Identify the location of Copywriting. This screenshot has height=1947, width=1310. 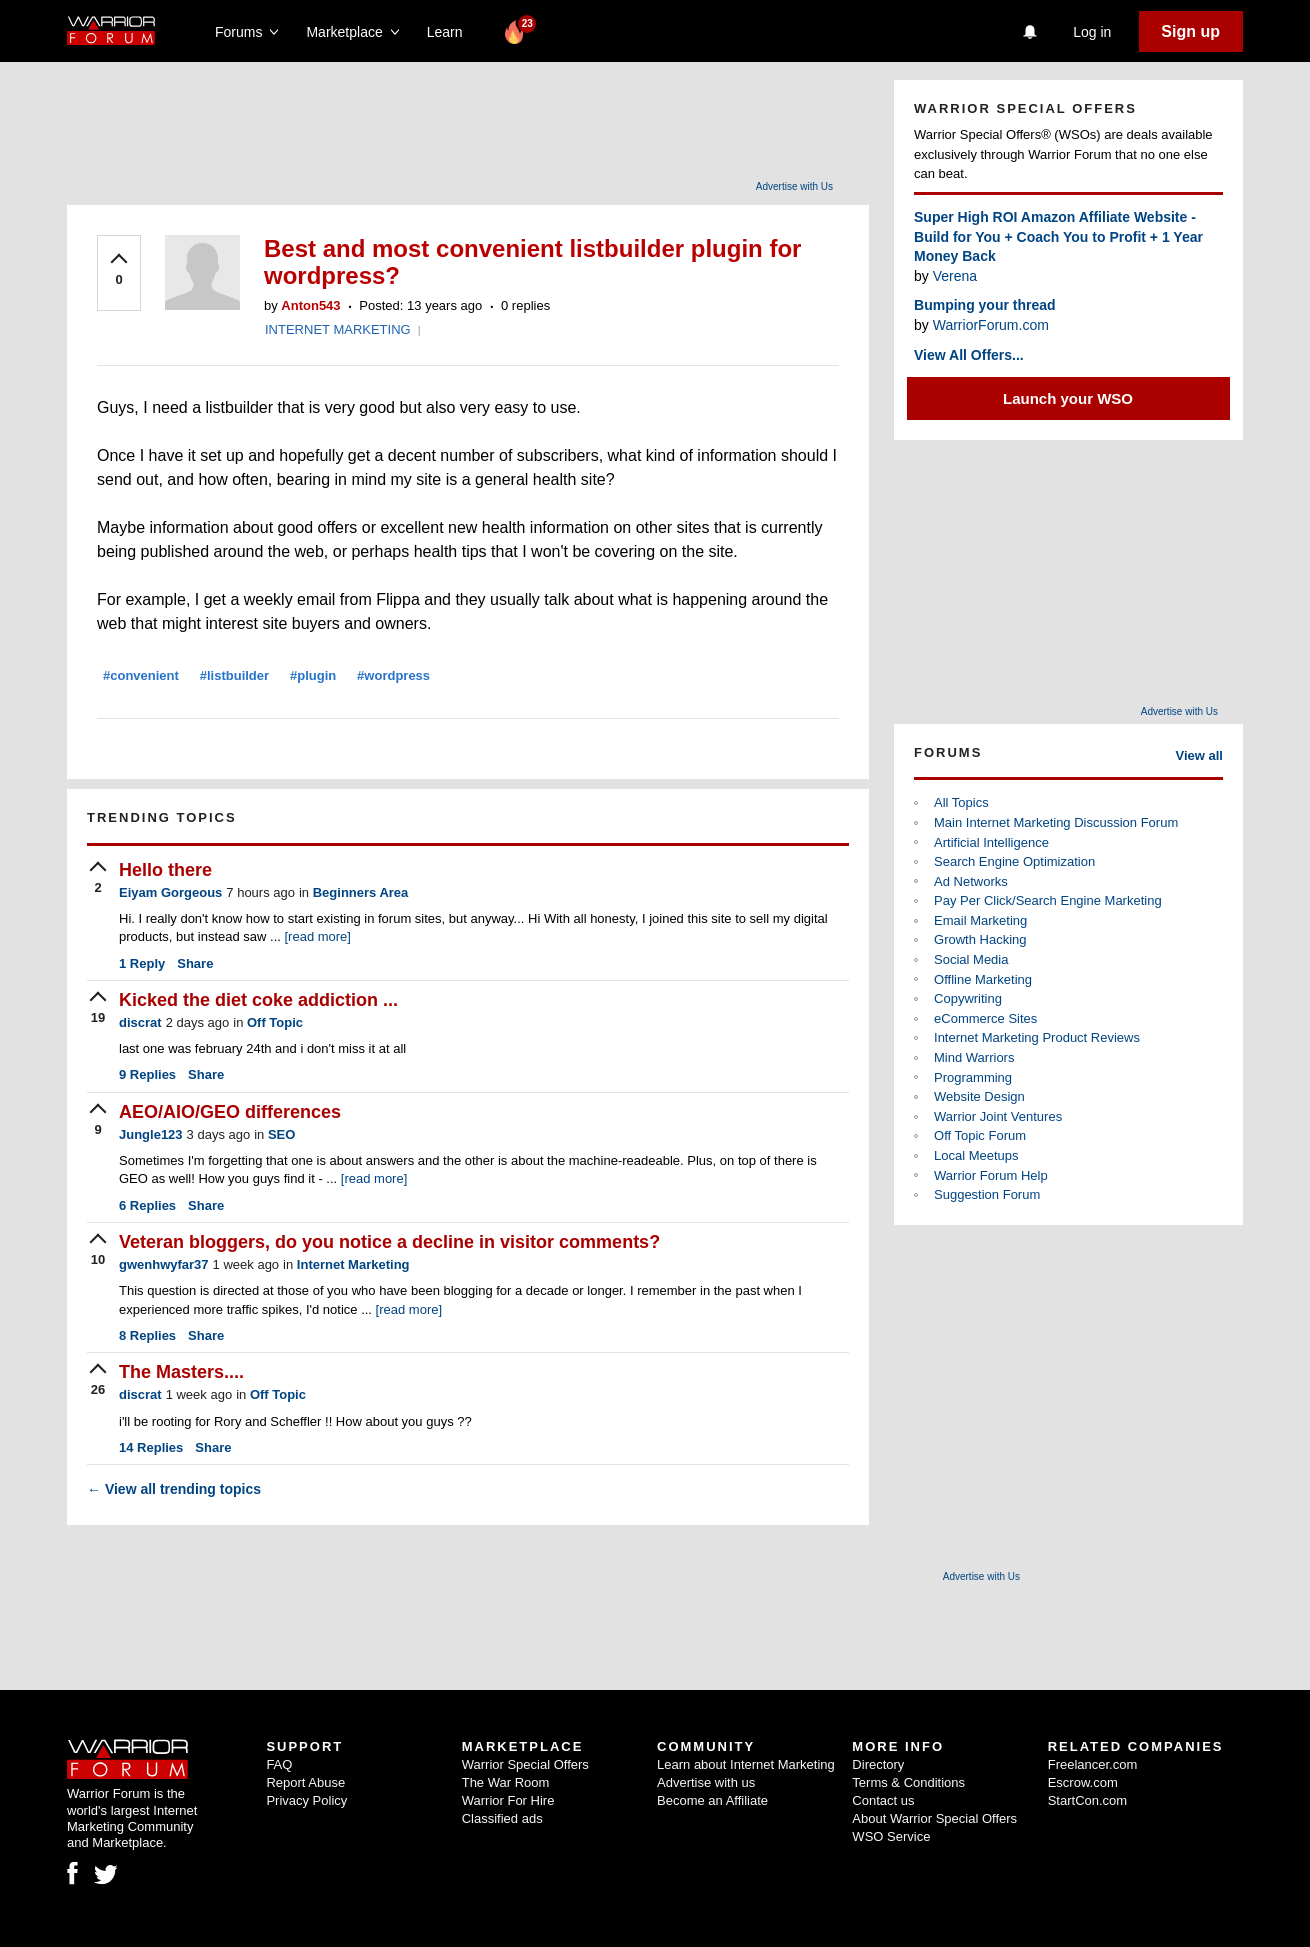
(968, 998).